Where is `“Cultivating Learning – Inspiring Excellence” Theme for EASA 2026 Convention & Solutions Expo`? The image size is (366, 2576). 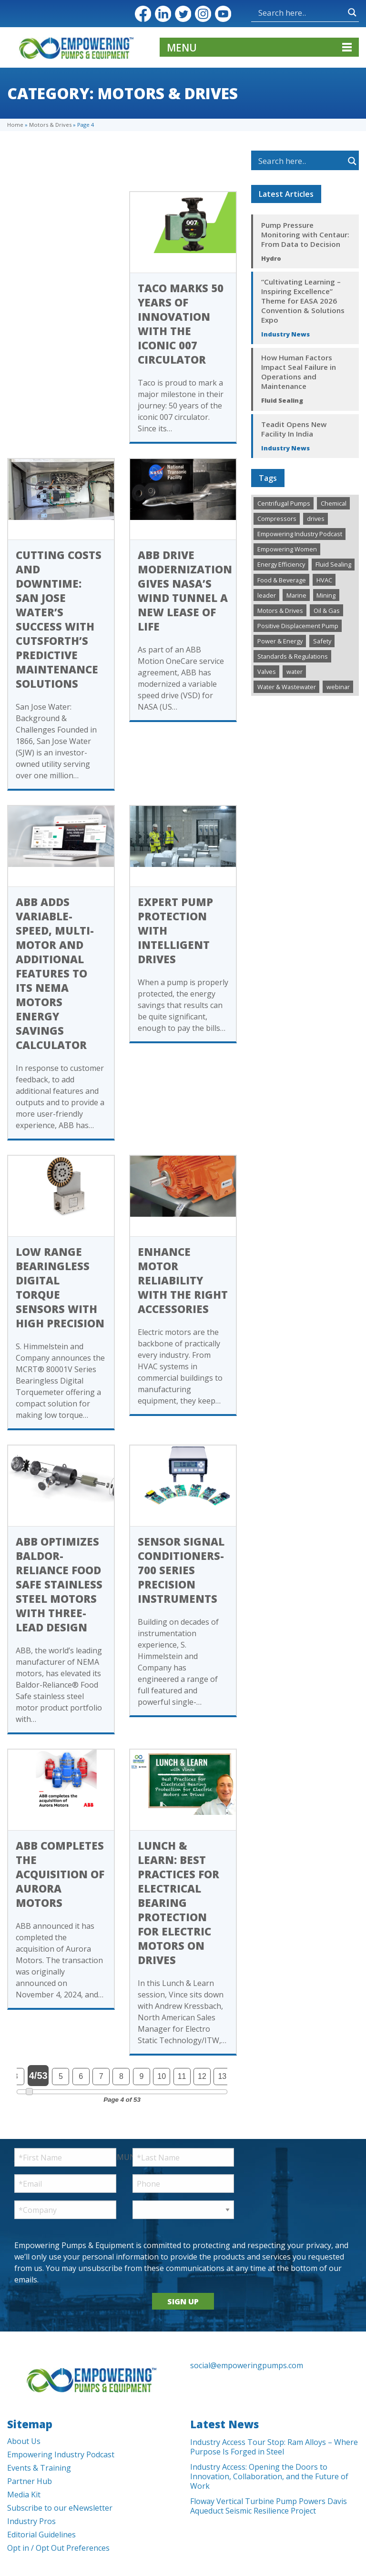 “Cultivating Learning – Inspiring Excellence” Theme for EASA 2026 Convention & Solutions Expo is located at coordinates (303, 301).